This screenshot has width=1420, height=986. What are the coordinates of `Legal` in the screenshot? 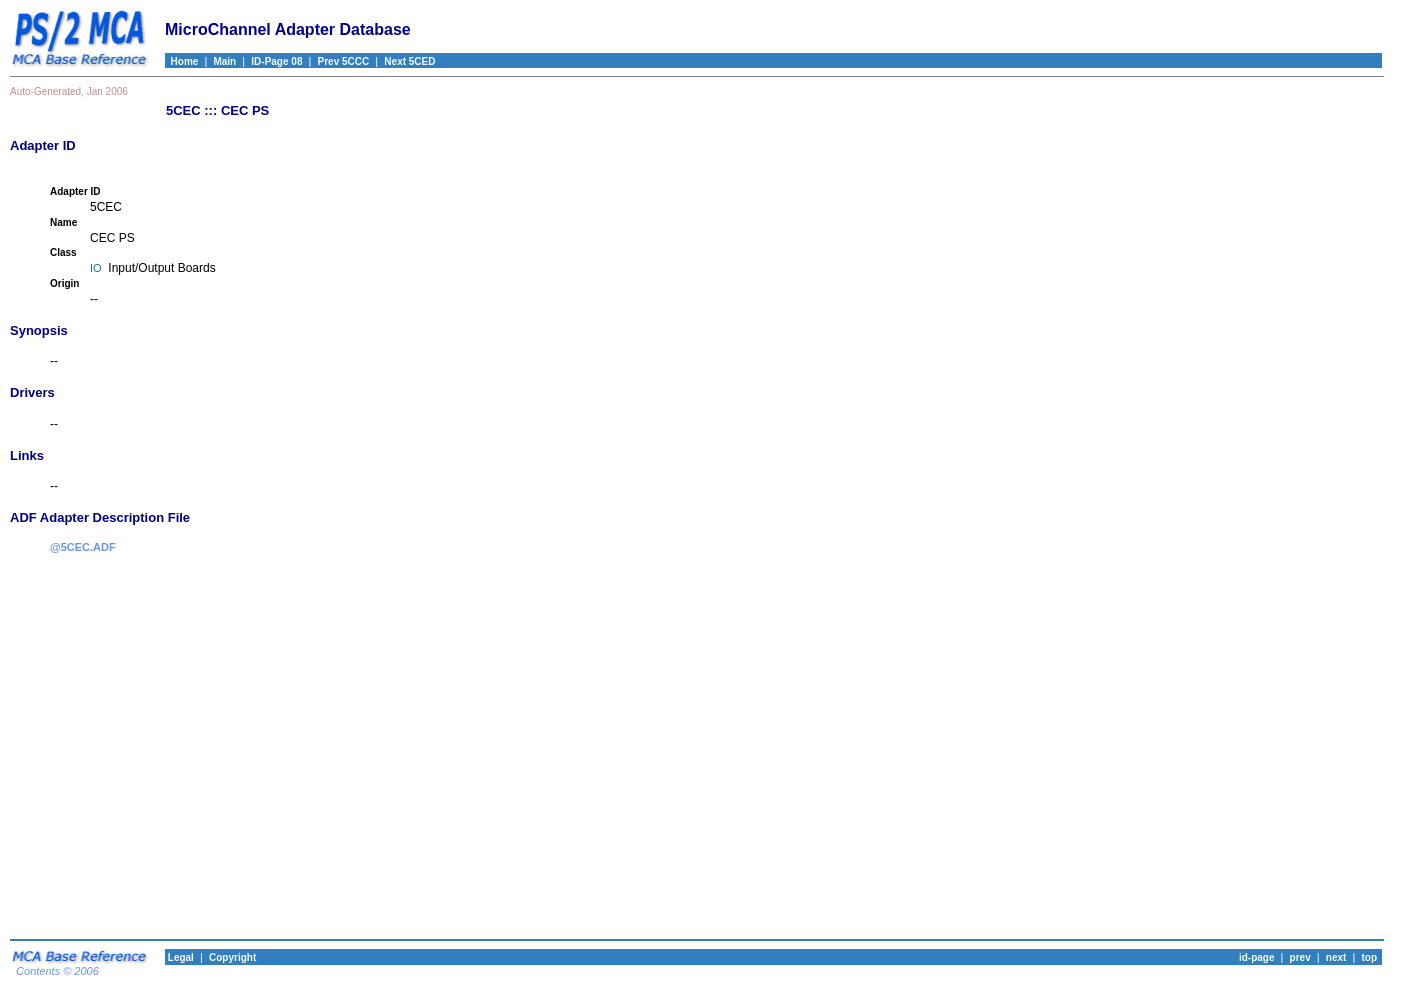 It's located at (179, 957).